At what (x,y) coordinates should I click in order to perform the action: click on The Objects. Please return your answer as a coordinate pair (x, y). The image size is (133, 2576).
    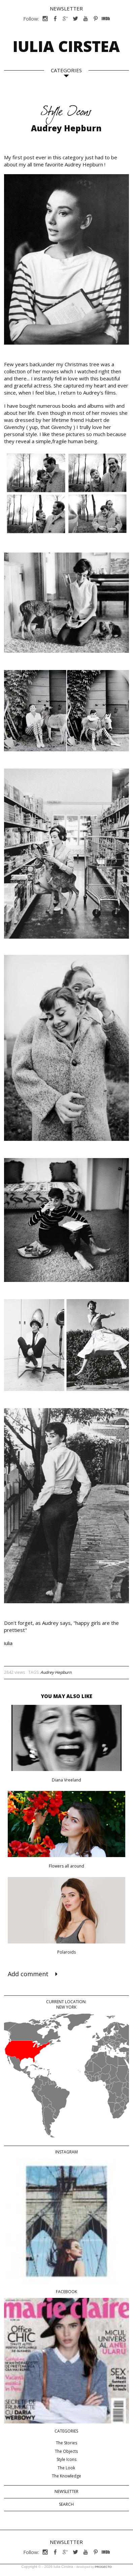
    Looking at the image, I should click on (66, 2451).